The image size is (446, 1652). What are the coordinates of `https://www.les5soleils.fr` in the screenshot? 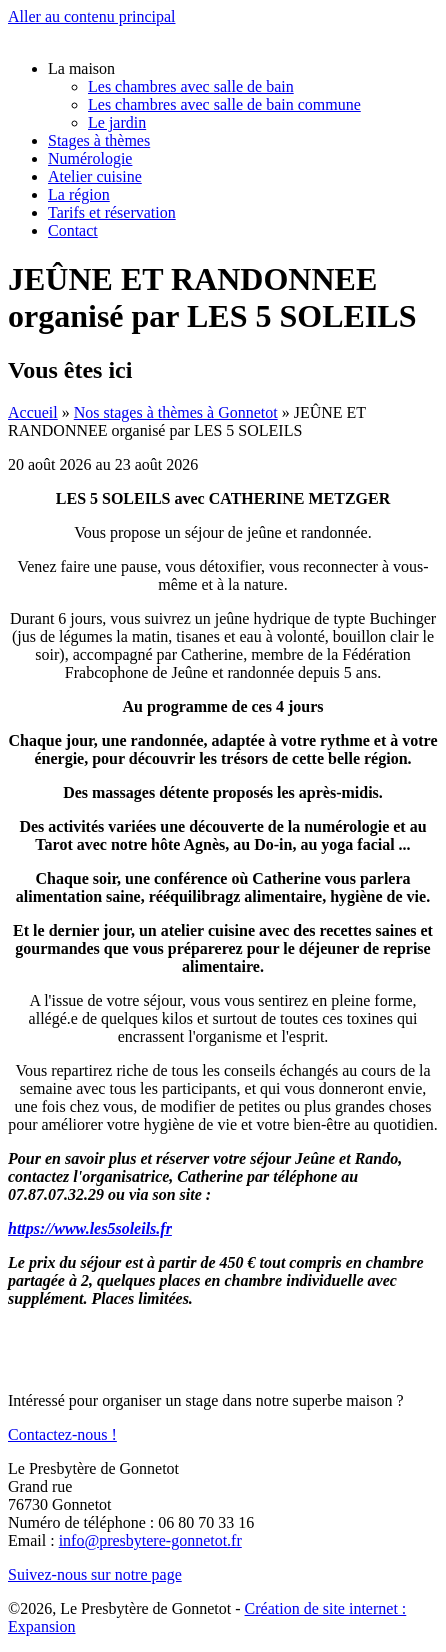 It's located at (90, 1228).